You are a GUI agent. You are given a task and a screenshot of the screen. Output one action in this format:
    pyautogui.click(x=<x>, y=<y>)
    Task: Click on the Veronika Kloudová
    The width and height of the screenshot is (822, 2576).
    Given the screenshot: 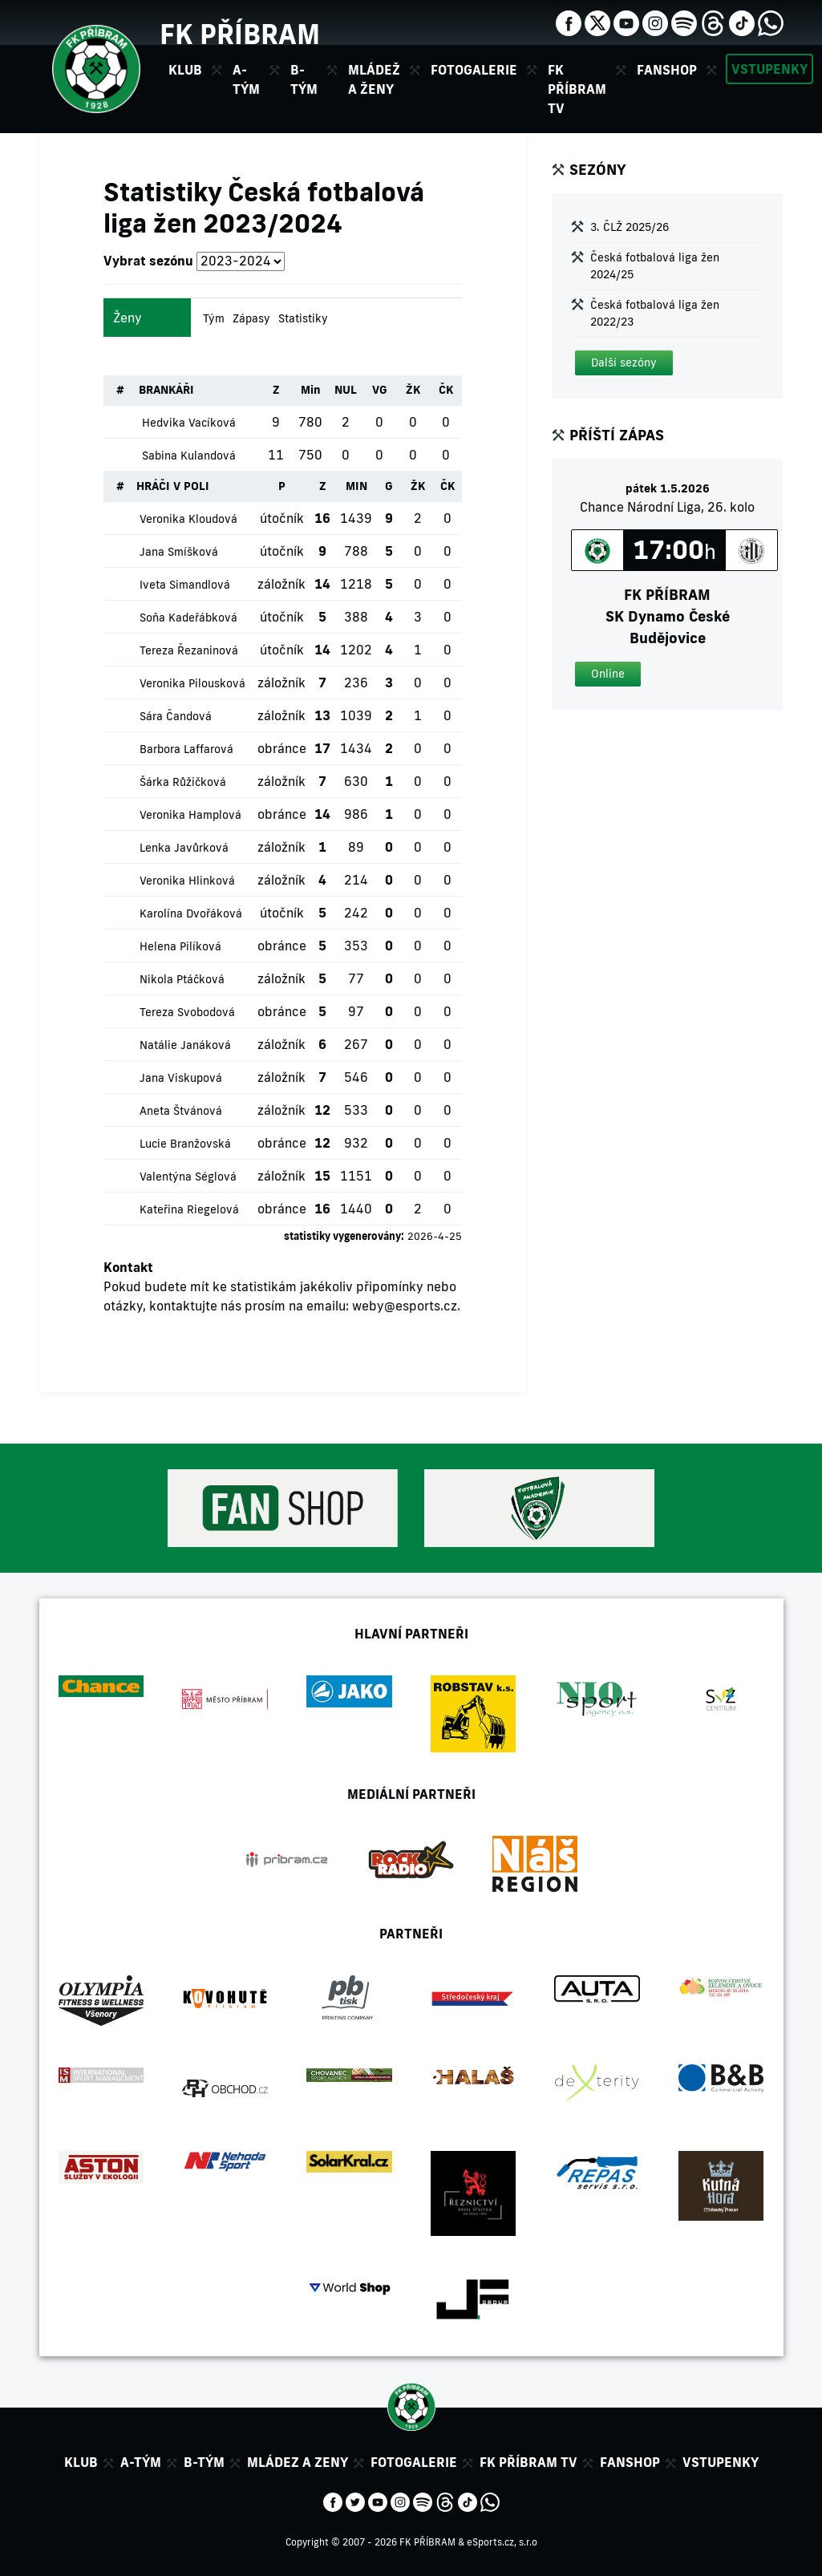 What is the action you would take?
    pyautogui.click(x=188, y=519)
    